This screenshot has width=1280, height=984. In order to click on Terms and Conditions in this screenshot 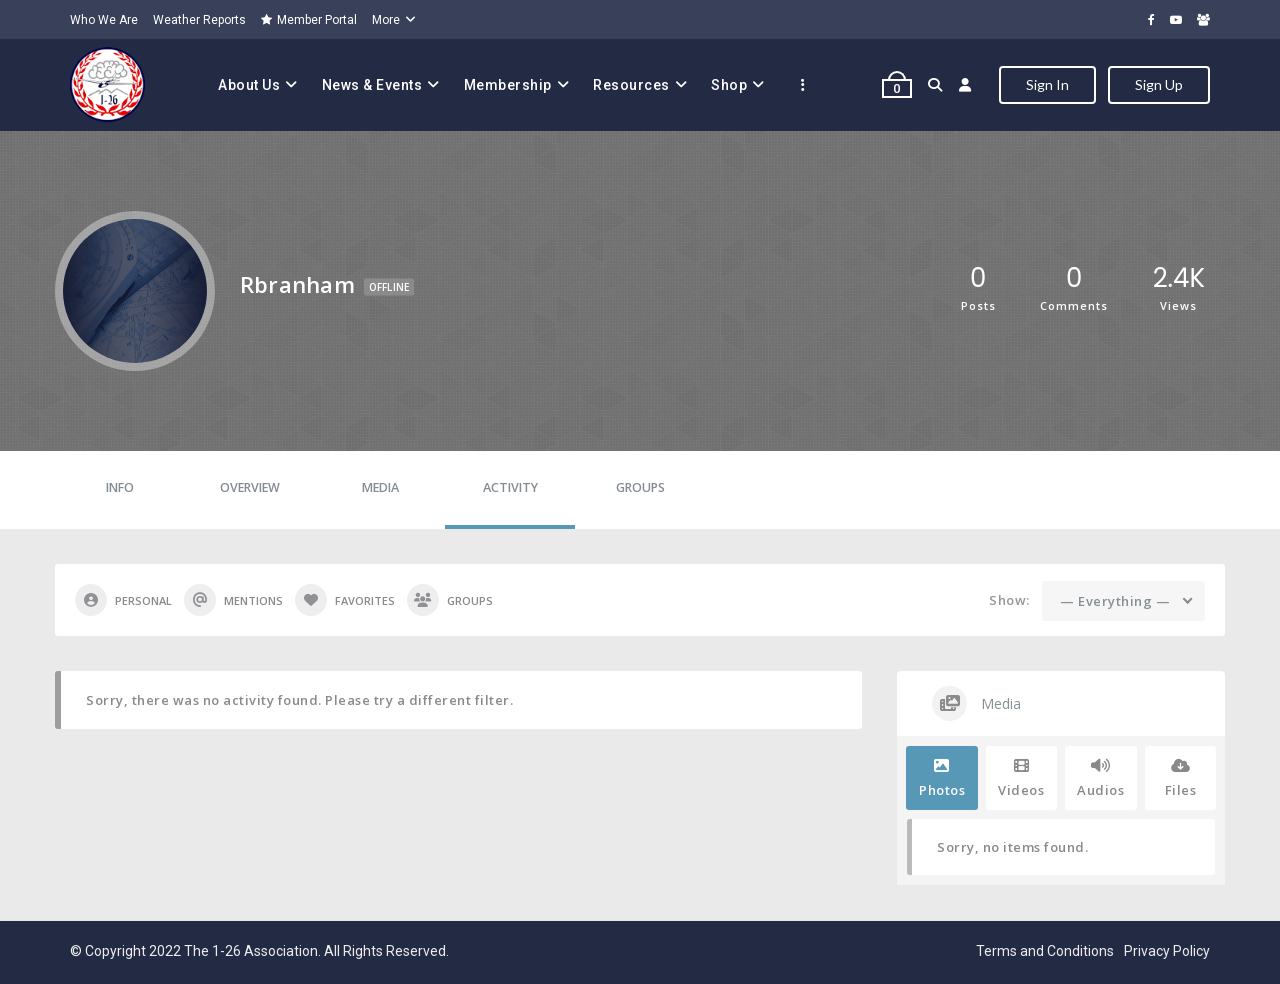, I will do `click(1045, 951)`.